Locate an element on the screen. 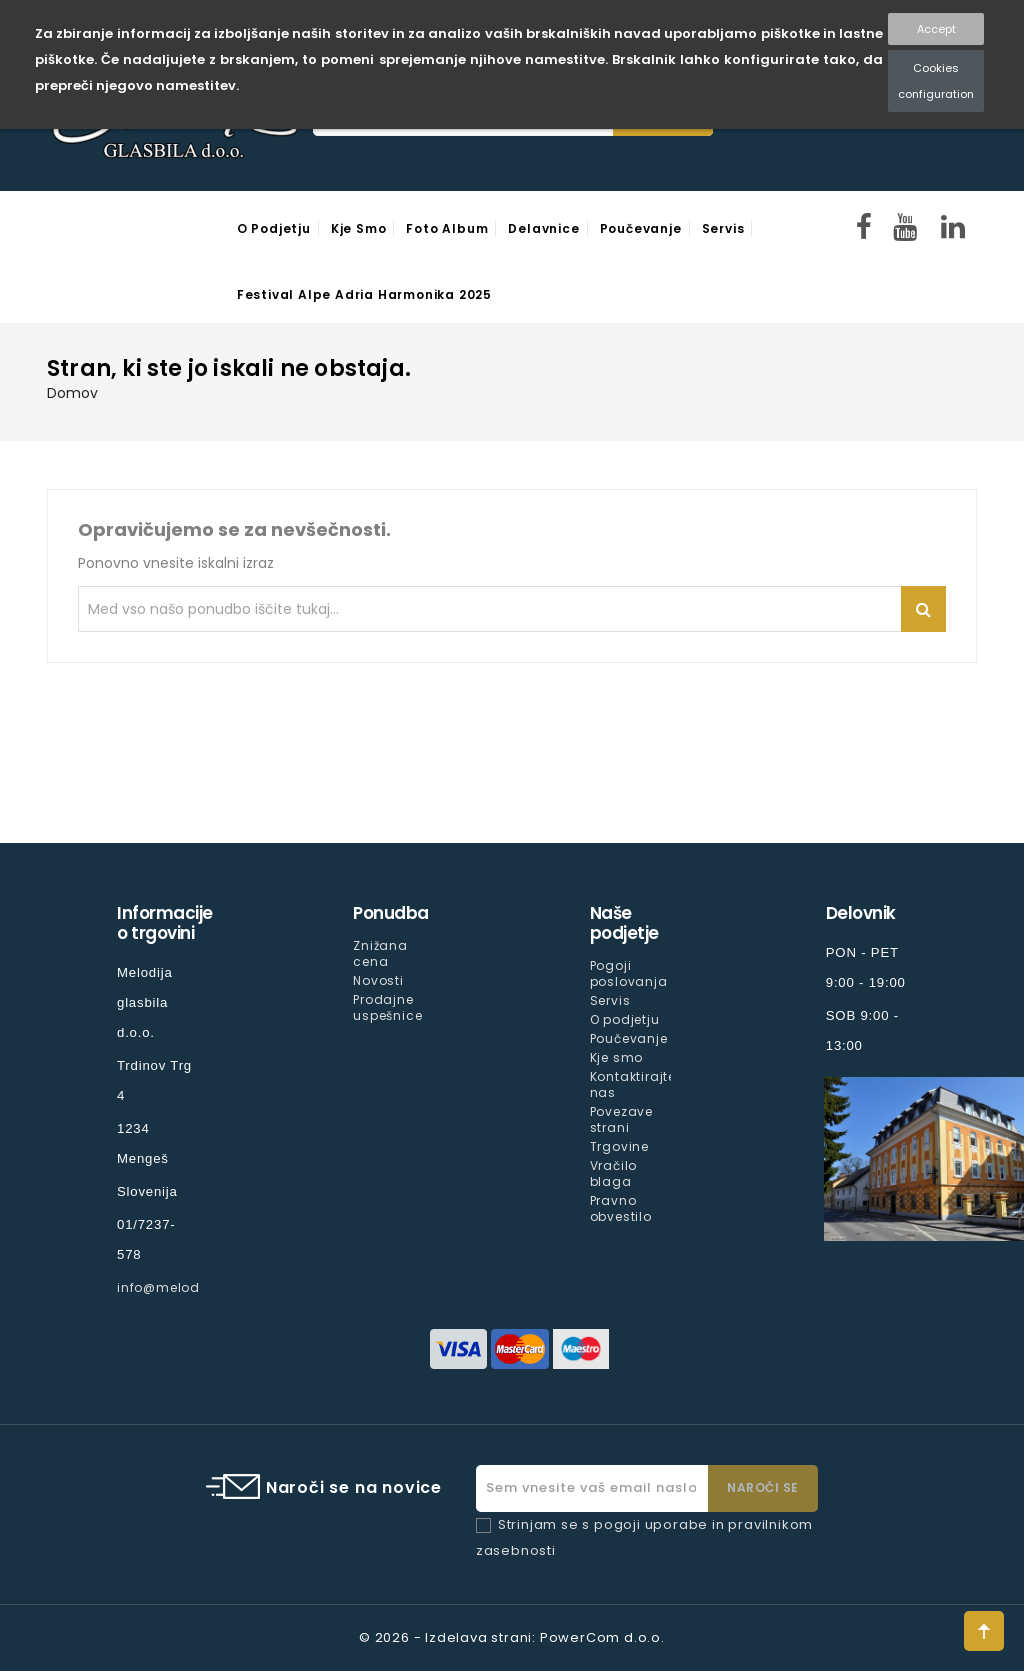  © 2026 - Izdelava strani: PowerCom d.o.o. is located at coordinates (512, 1637).